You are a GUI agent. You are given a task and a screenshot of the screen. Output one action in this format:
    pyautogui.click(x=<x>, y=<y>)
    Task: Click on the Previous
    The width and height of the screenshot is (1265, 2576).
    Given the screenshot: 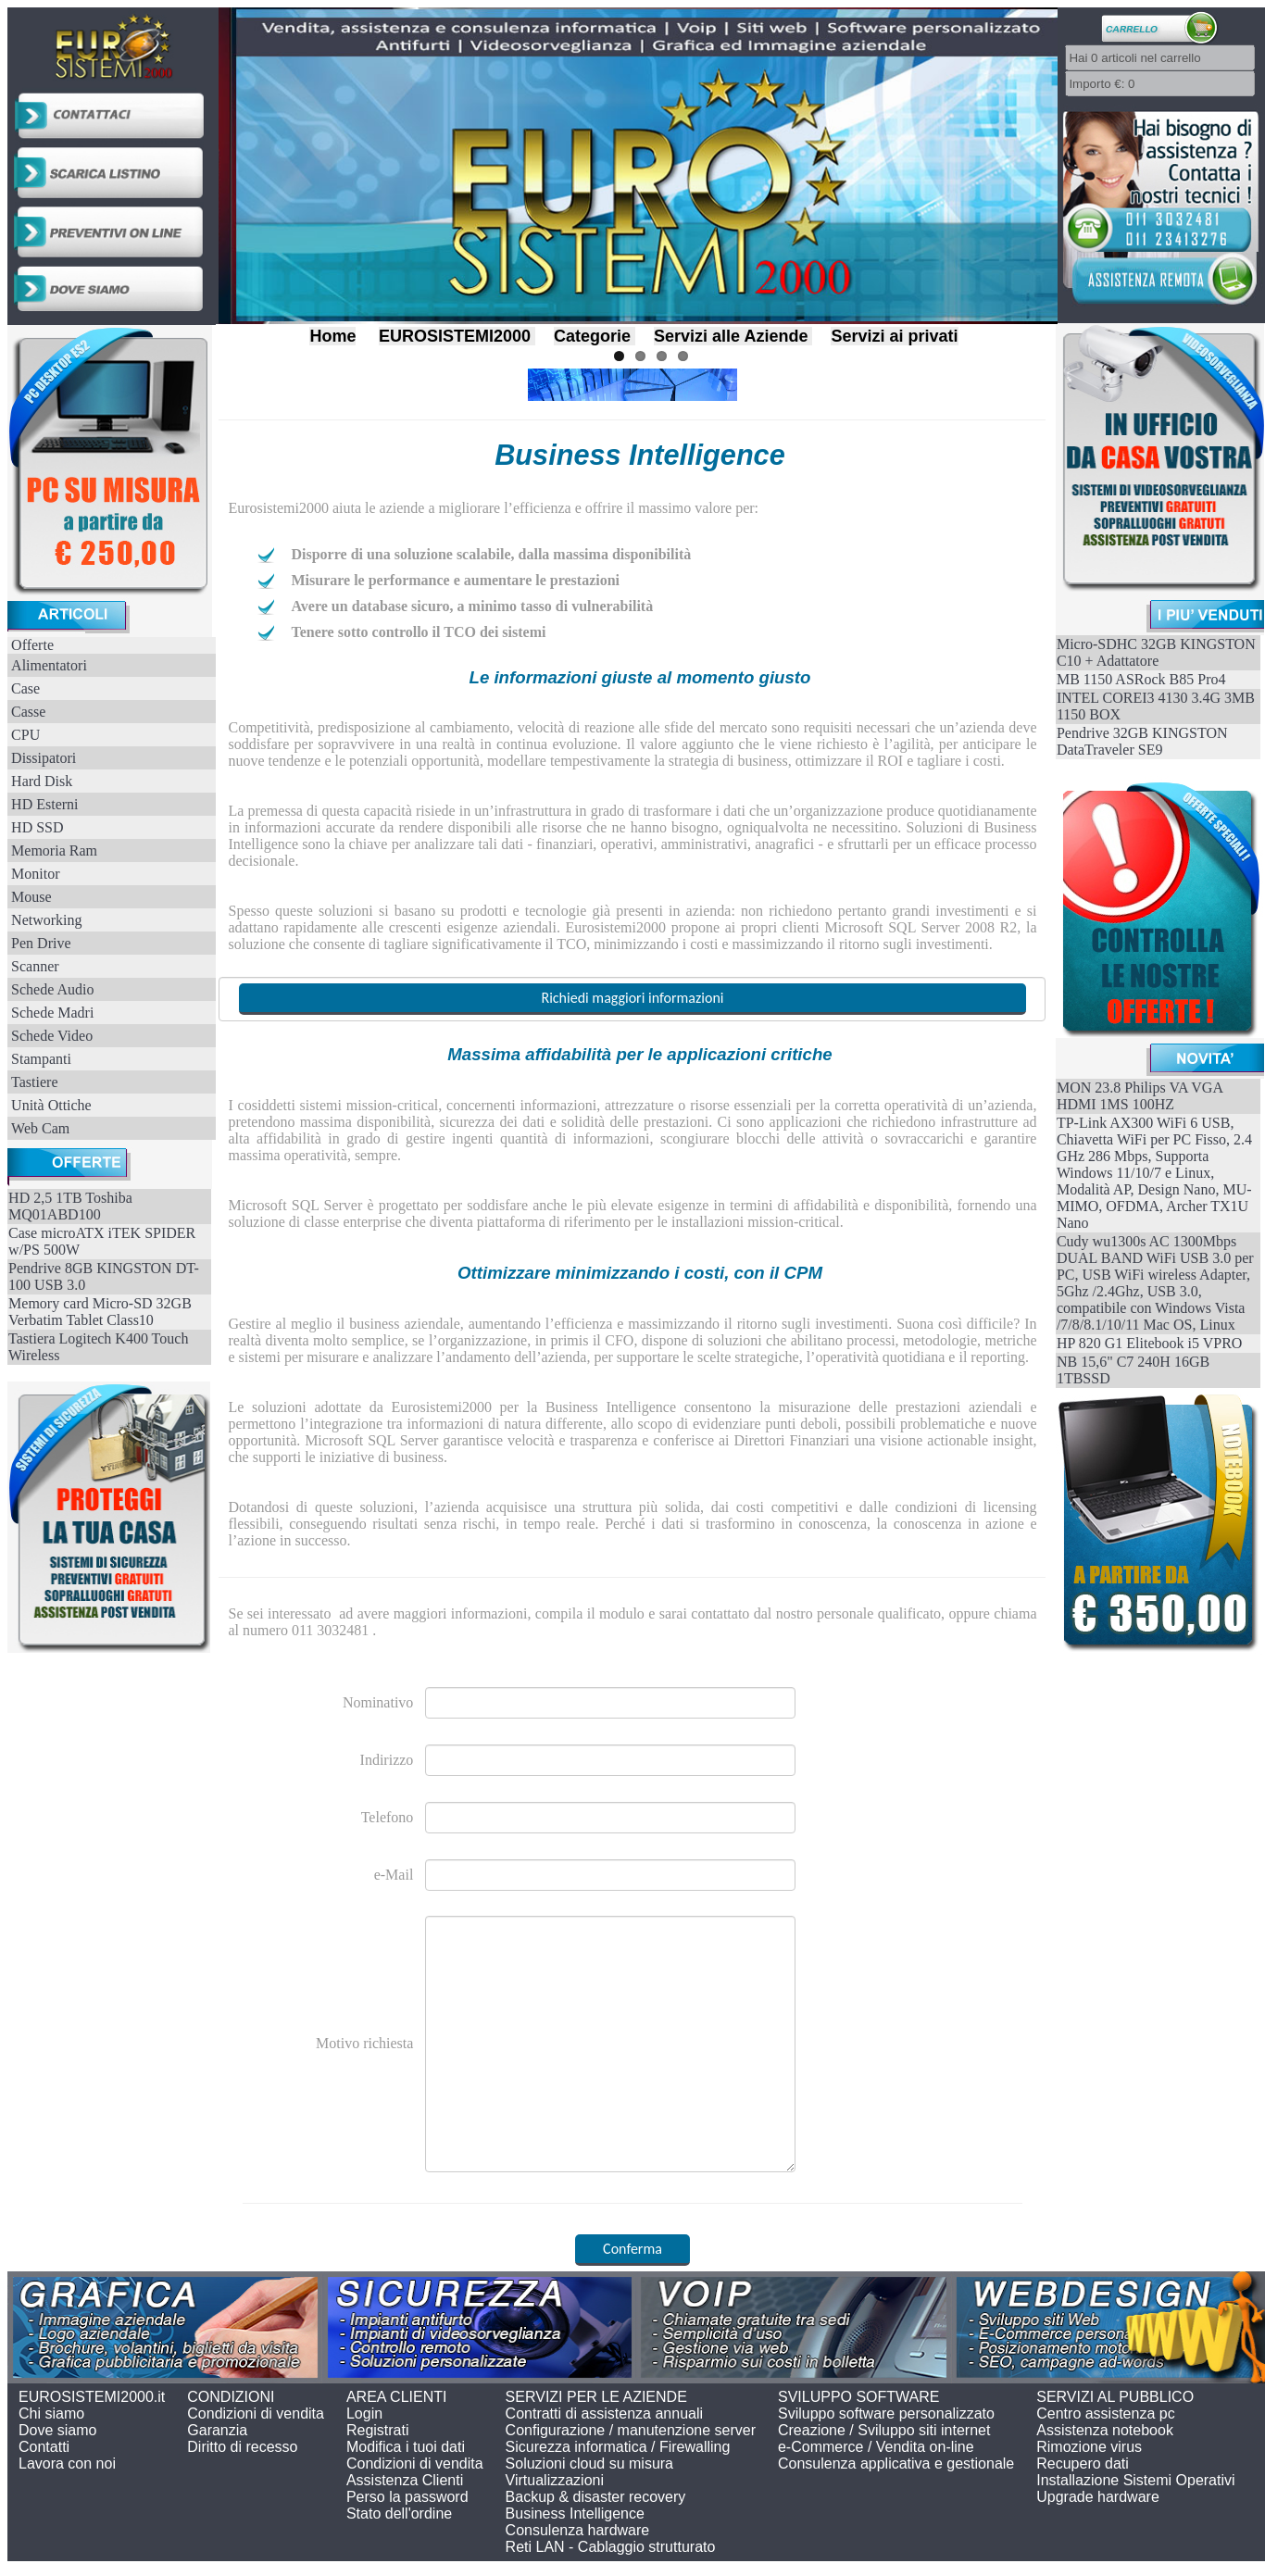 What is the action you would take?
    pyautogui.click(x=201, y=161)
    